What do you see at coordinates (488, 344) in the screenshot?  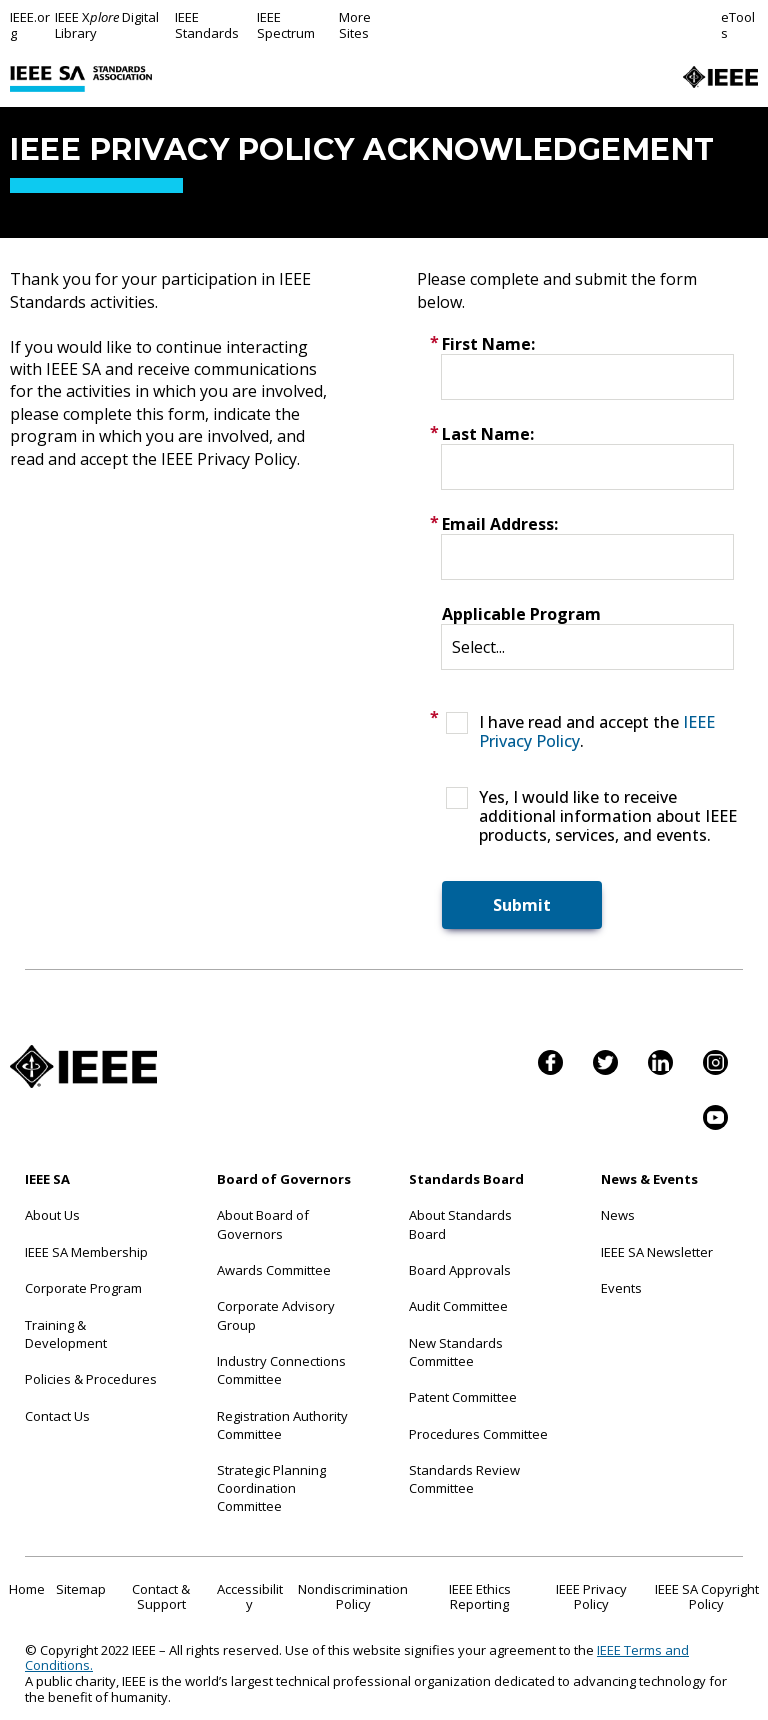 I see `First Name:` at bounding box center [488, 344].